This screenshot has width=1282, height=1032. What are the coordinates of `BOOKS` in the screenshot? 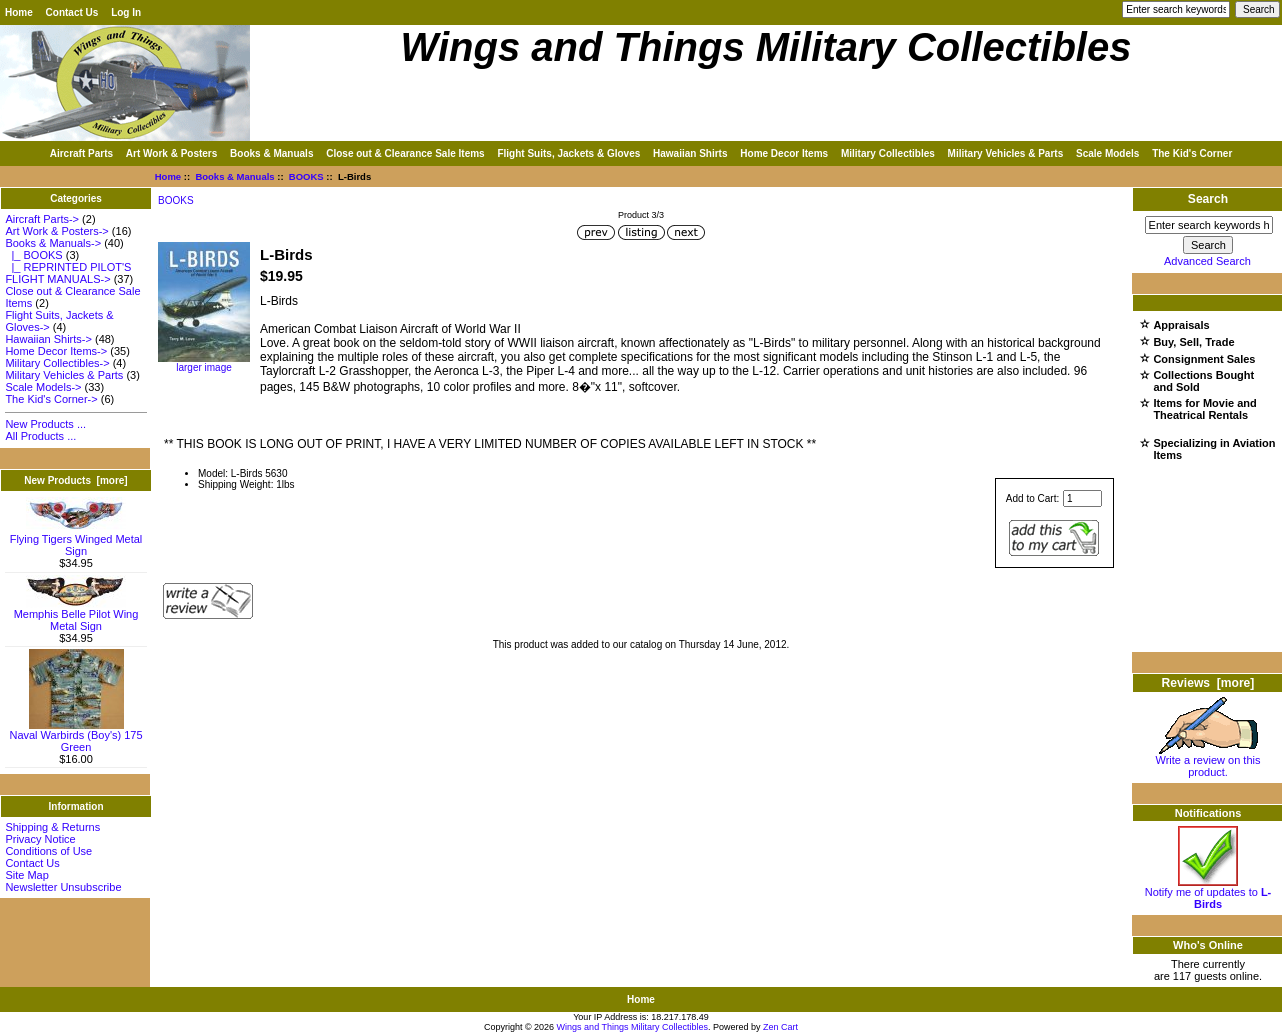 It's located at (306, 176).